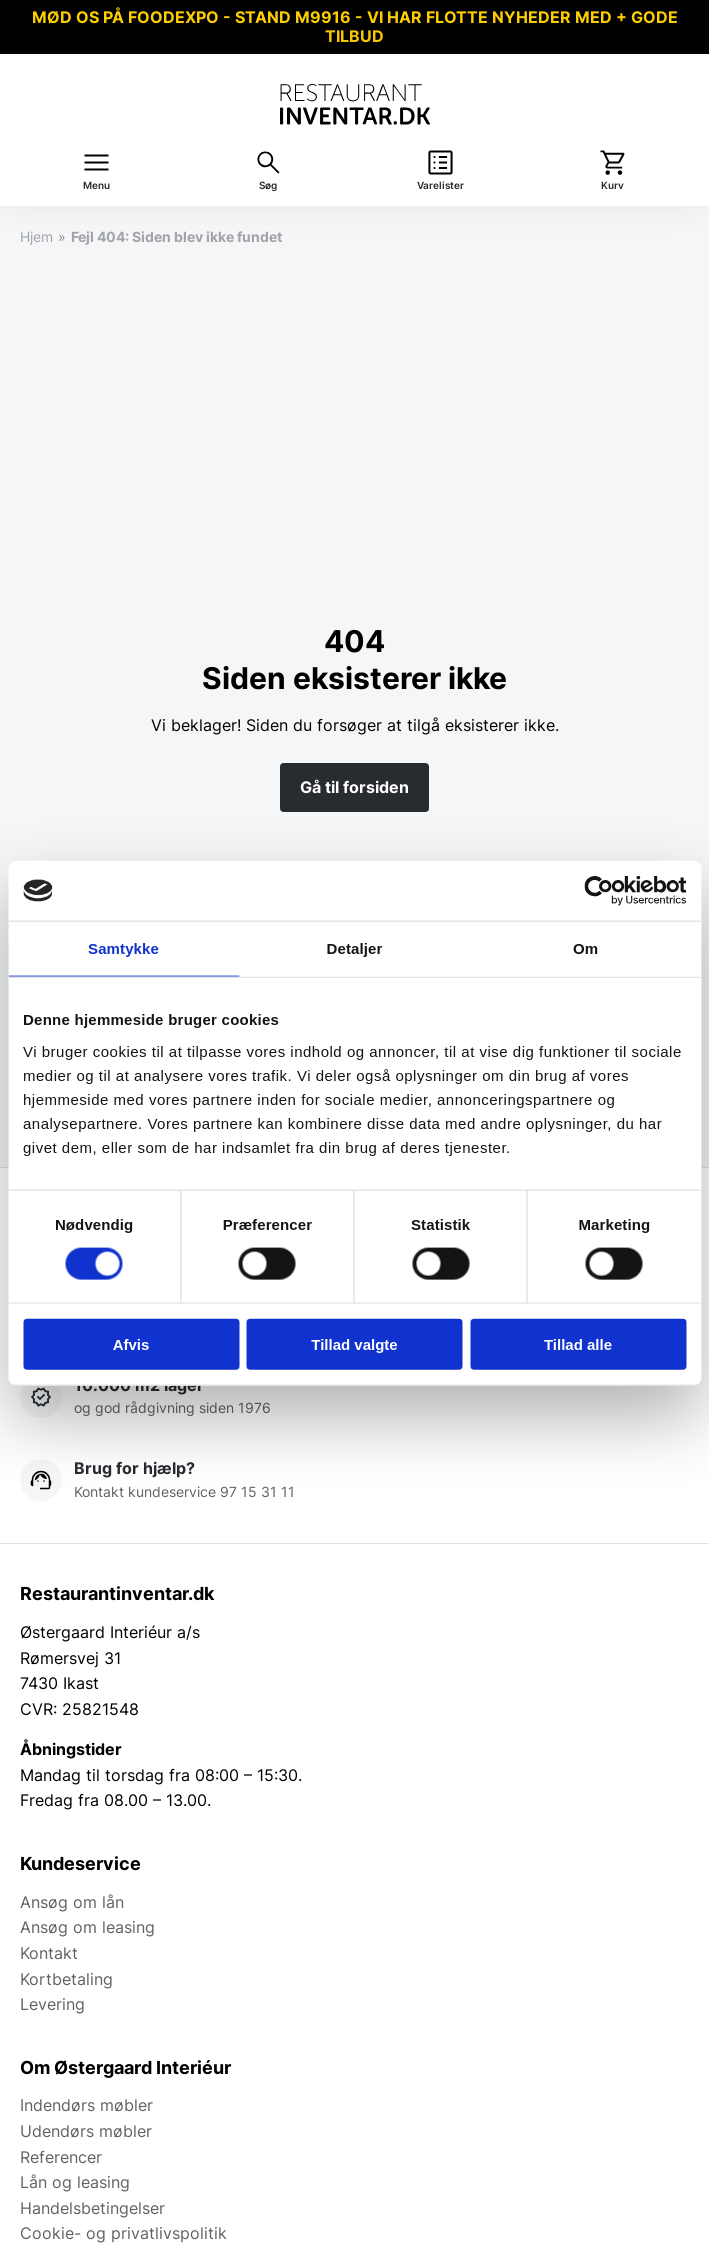 This screenshot has height=2246, width=709. What do you see at coordinates (96, 185) in the screenshot?
I see `Menu` at bounding box center [96, 185].